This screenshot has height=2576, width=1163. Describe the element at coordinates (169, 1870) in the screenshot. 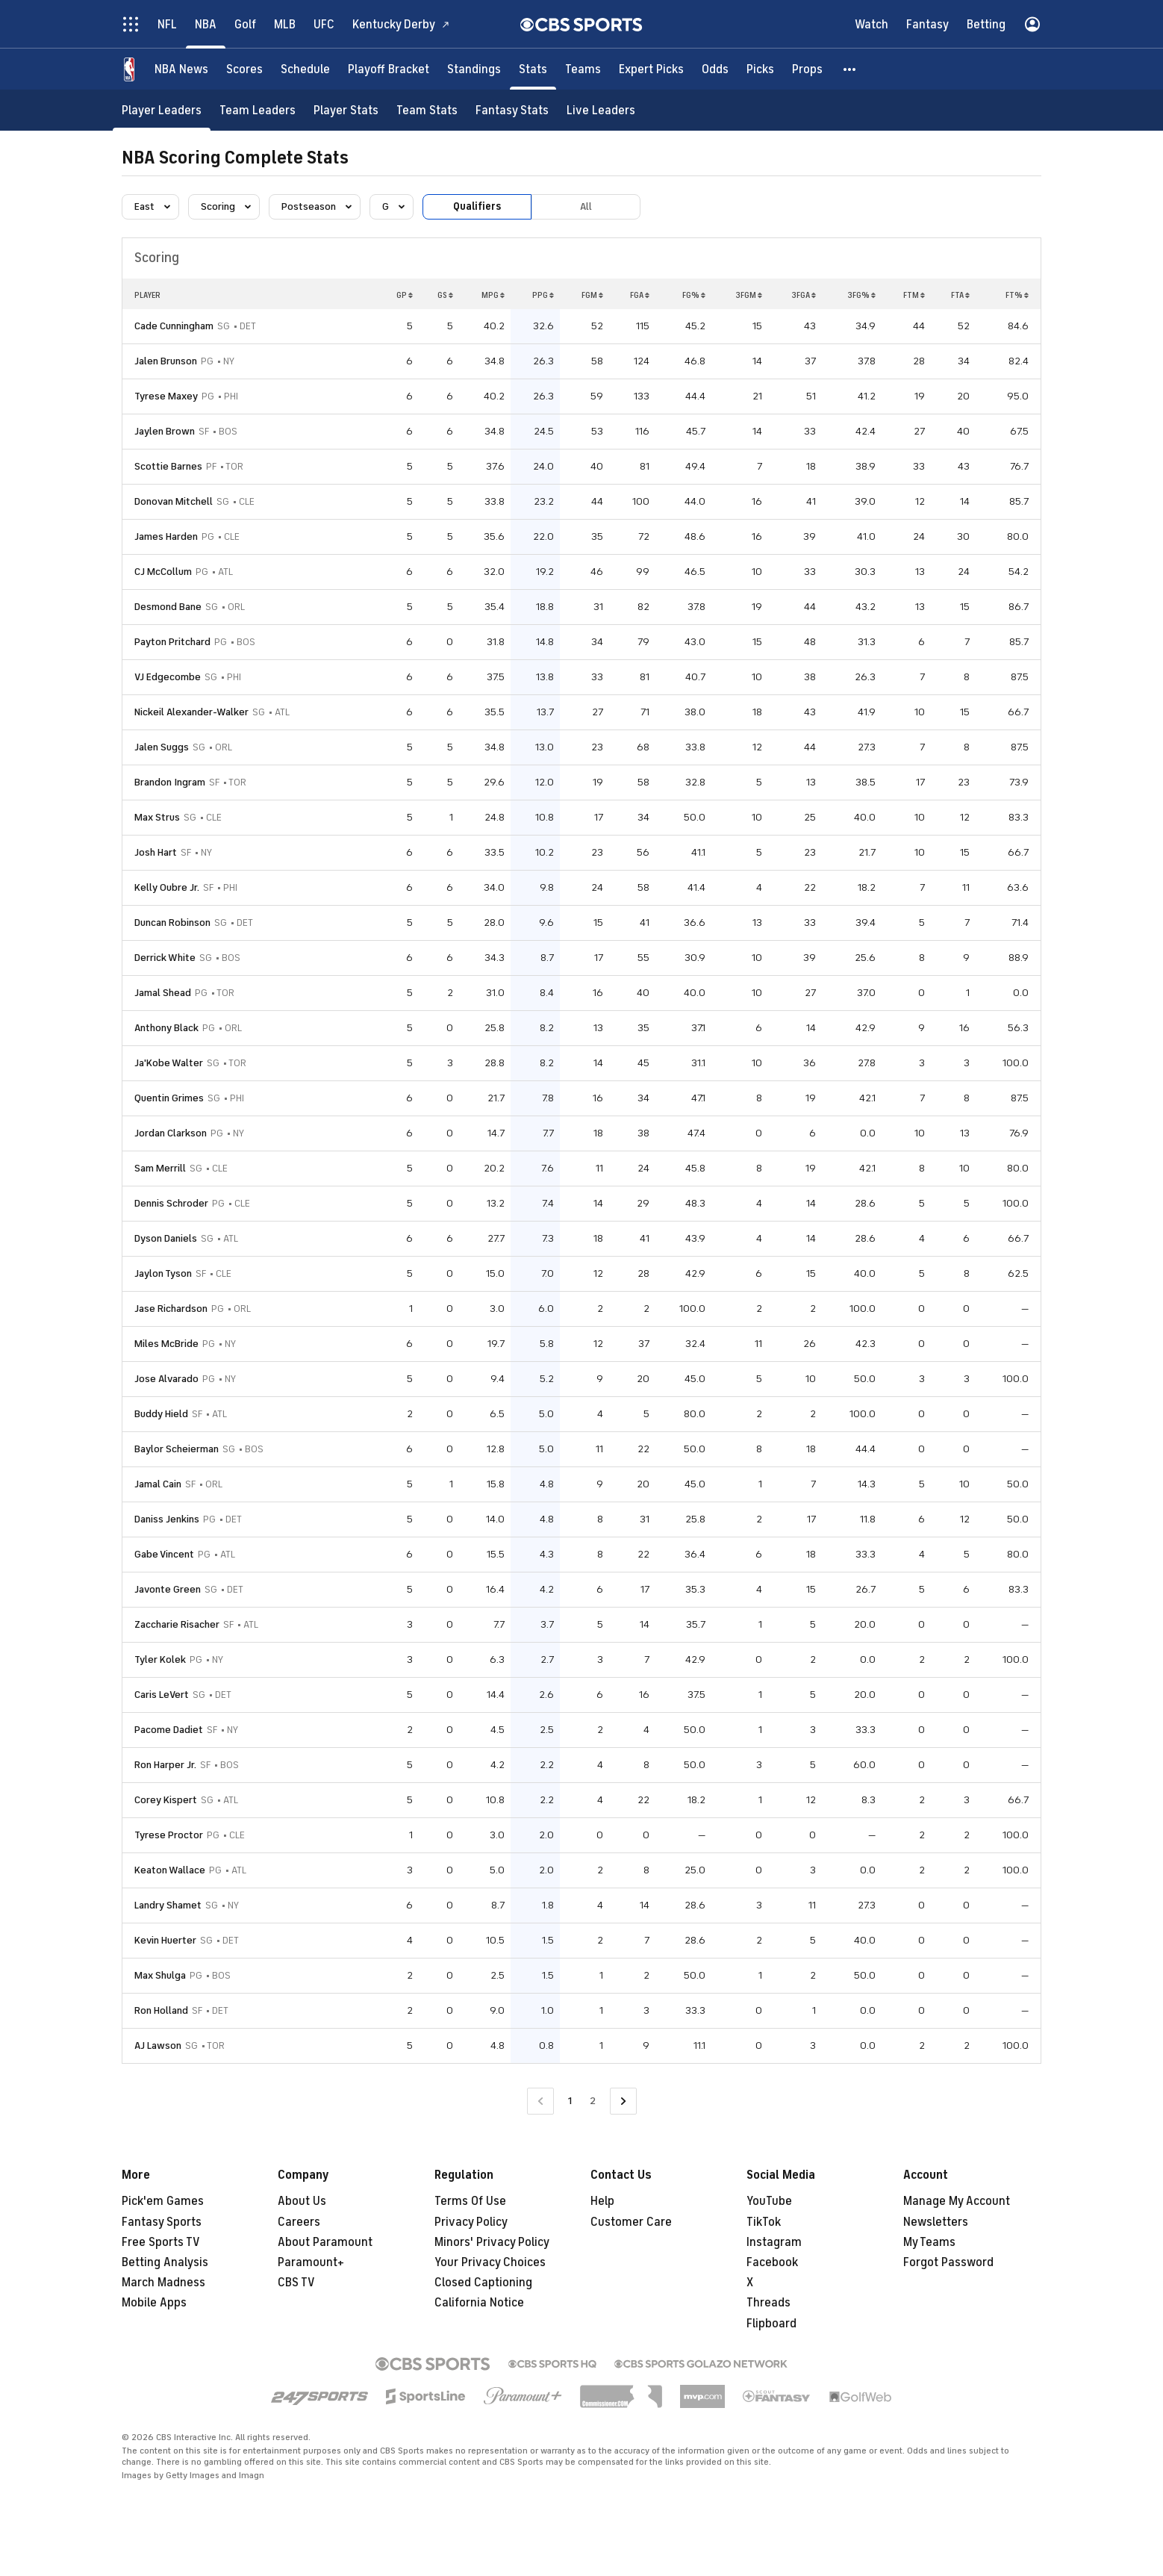

I see `Keaton Wallace` at that location.